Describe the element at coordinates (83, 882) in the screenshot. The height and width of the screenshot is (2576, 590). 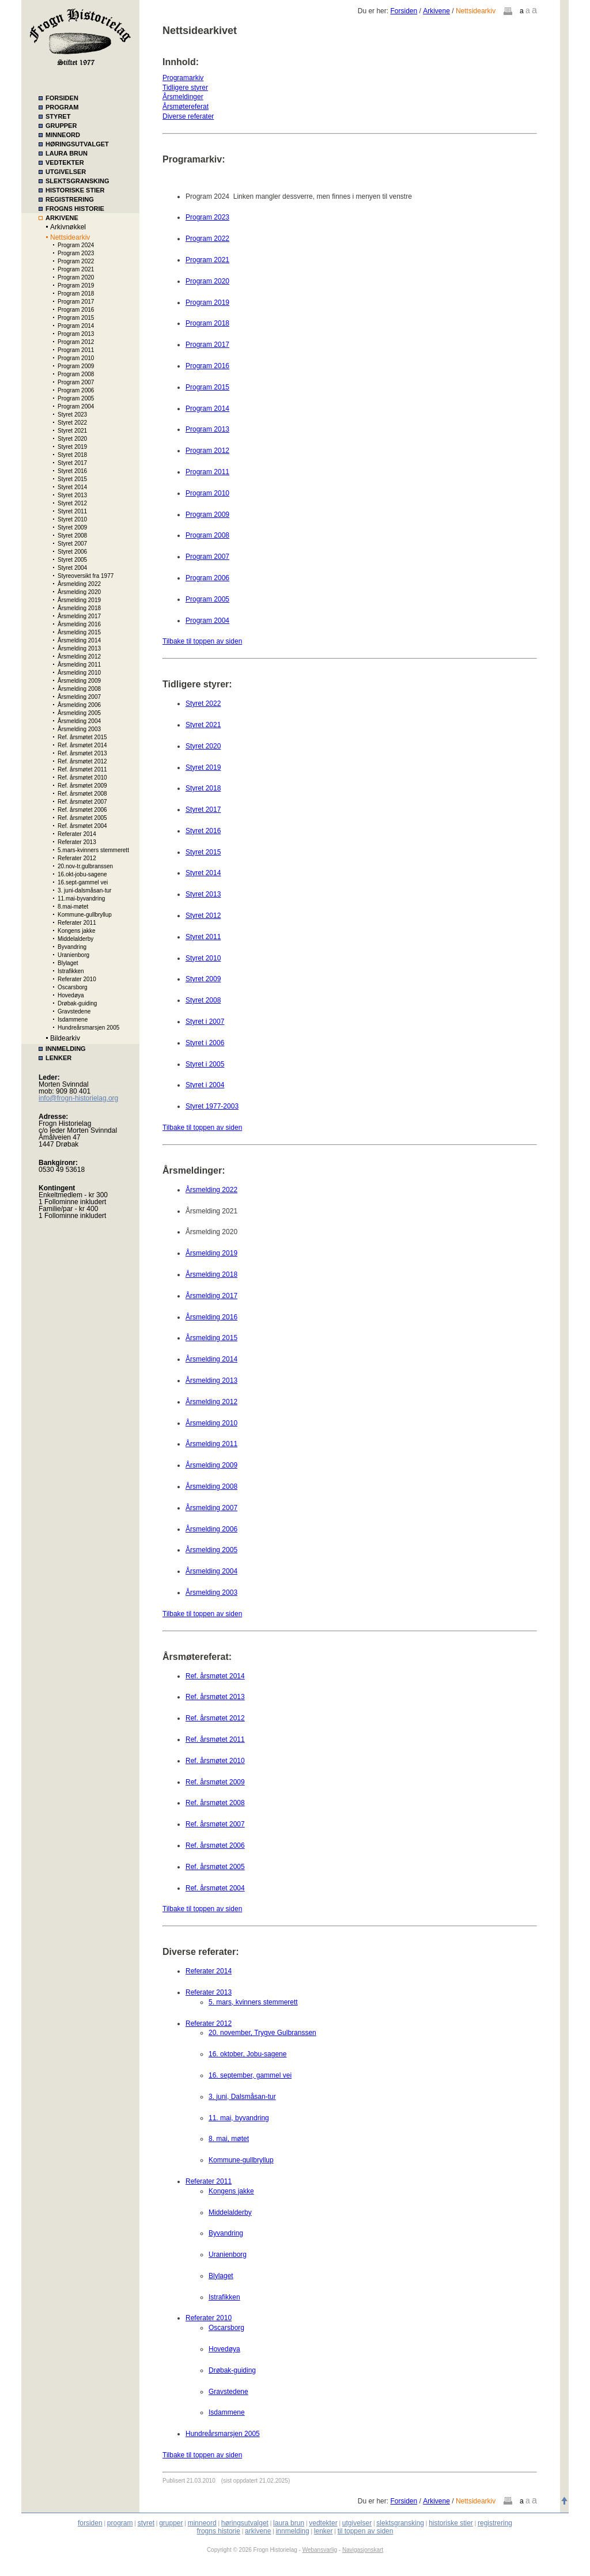
I see `16.sept-gammel vei` at that location.